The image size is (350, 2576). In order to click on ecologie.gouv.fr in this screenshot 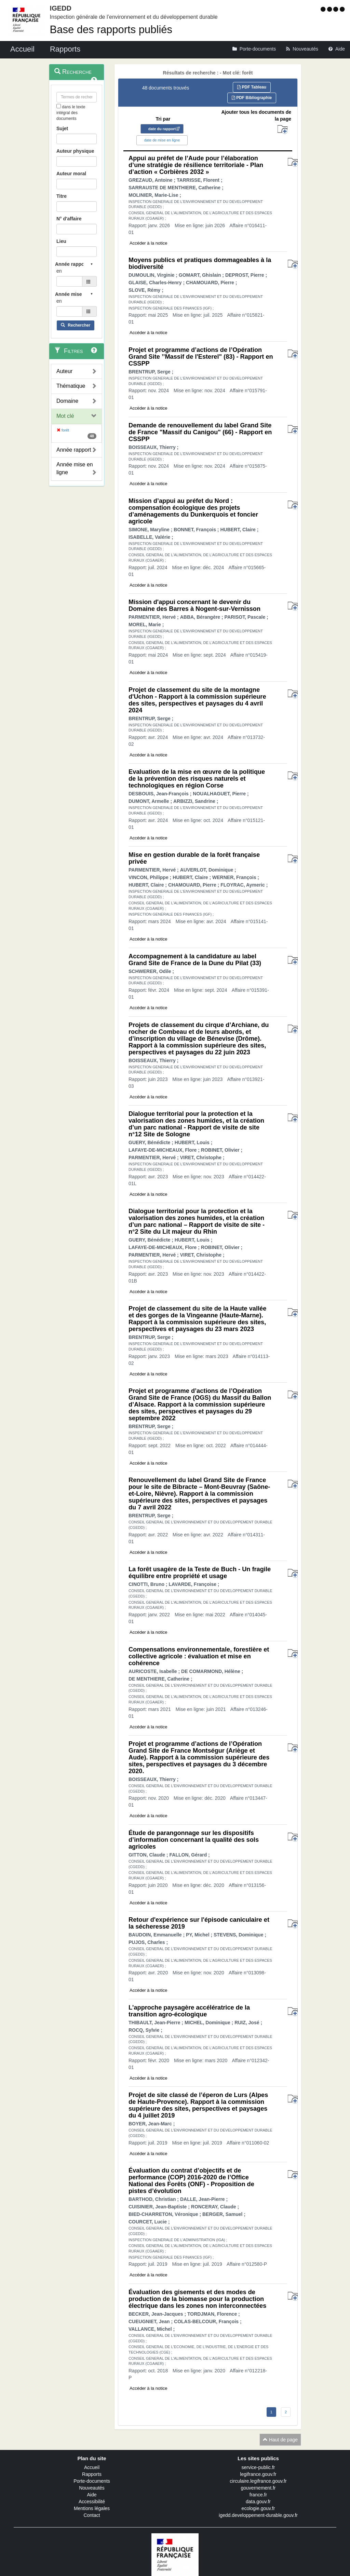, I will do `click(258, 2508)`.